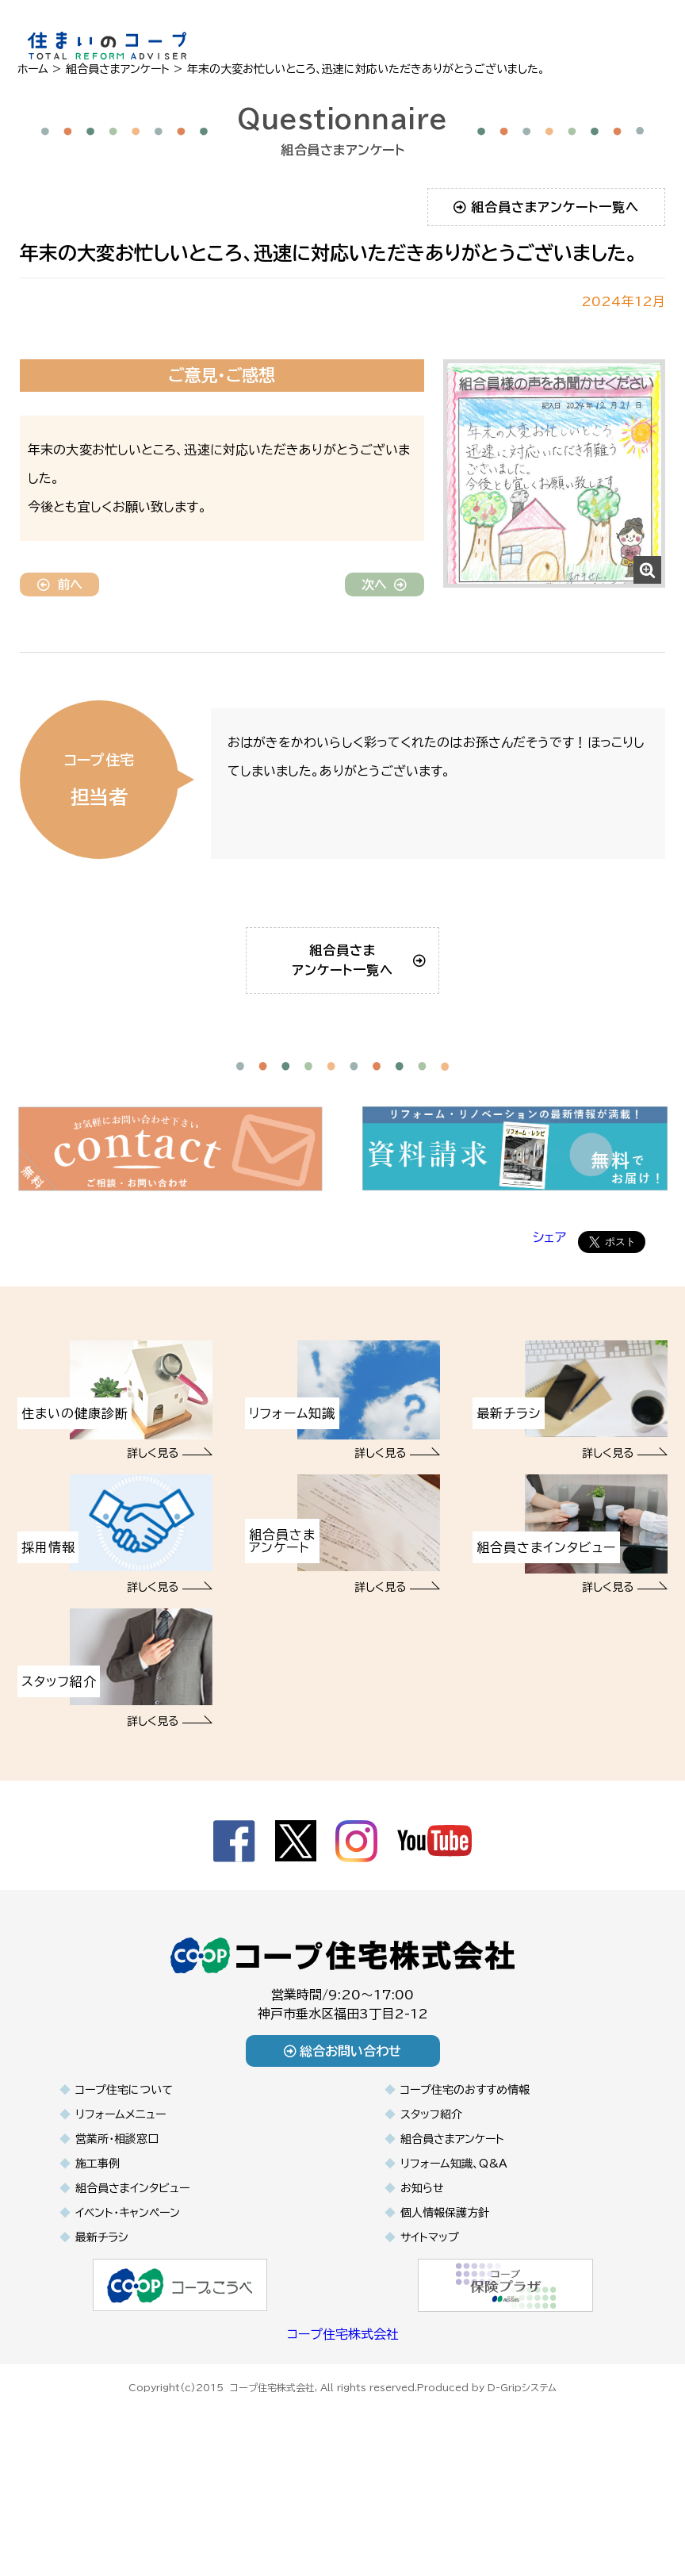  What do you see at coordinates (124, 2184) in the screenshot?
I see `コープ住宅について` at bounding box center [124, 2184].